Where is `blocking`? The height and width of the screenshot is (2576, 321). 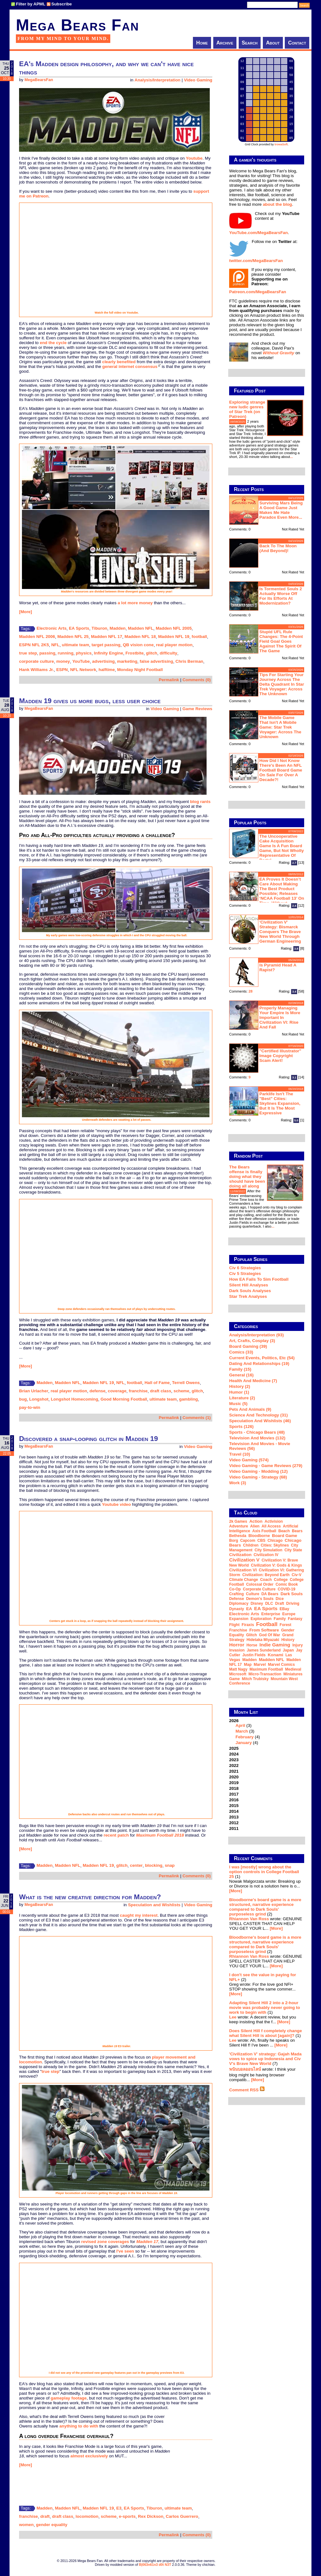
blocking is located at coordinates (153, 1865).